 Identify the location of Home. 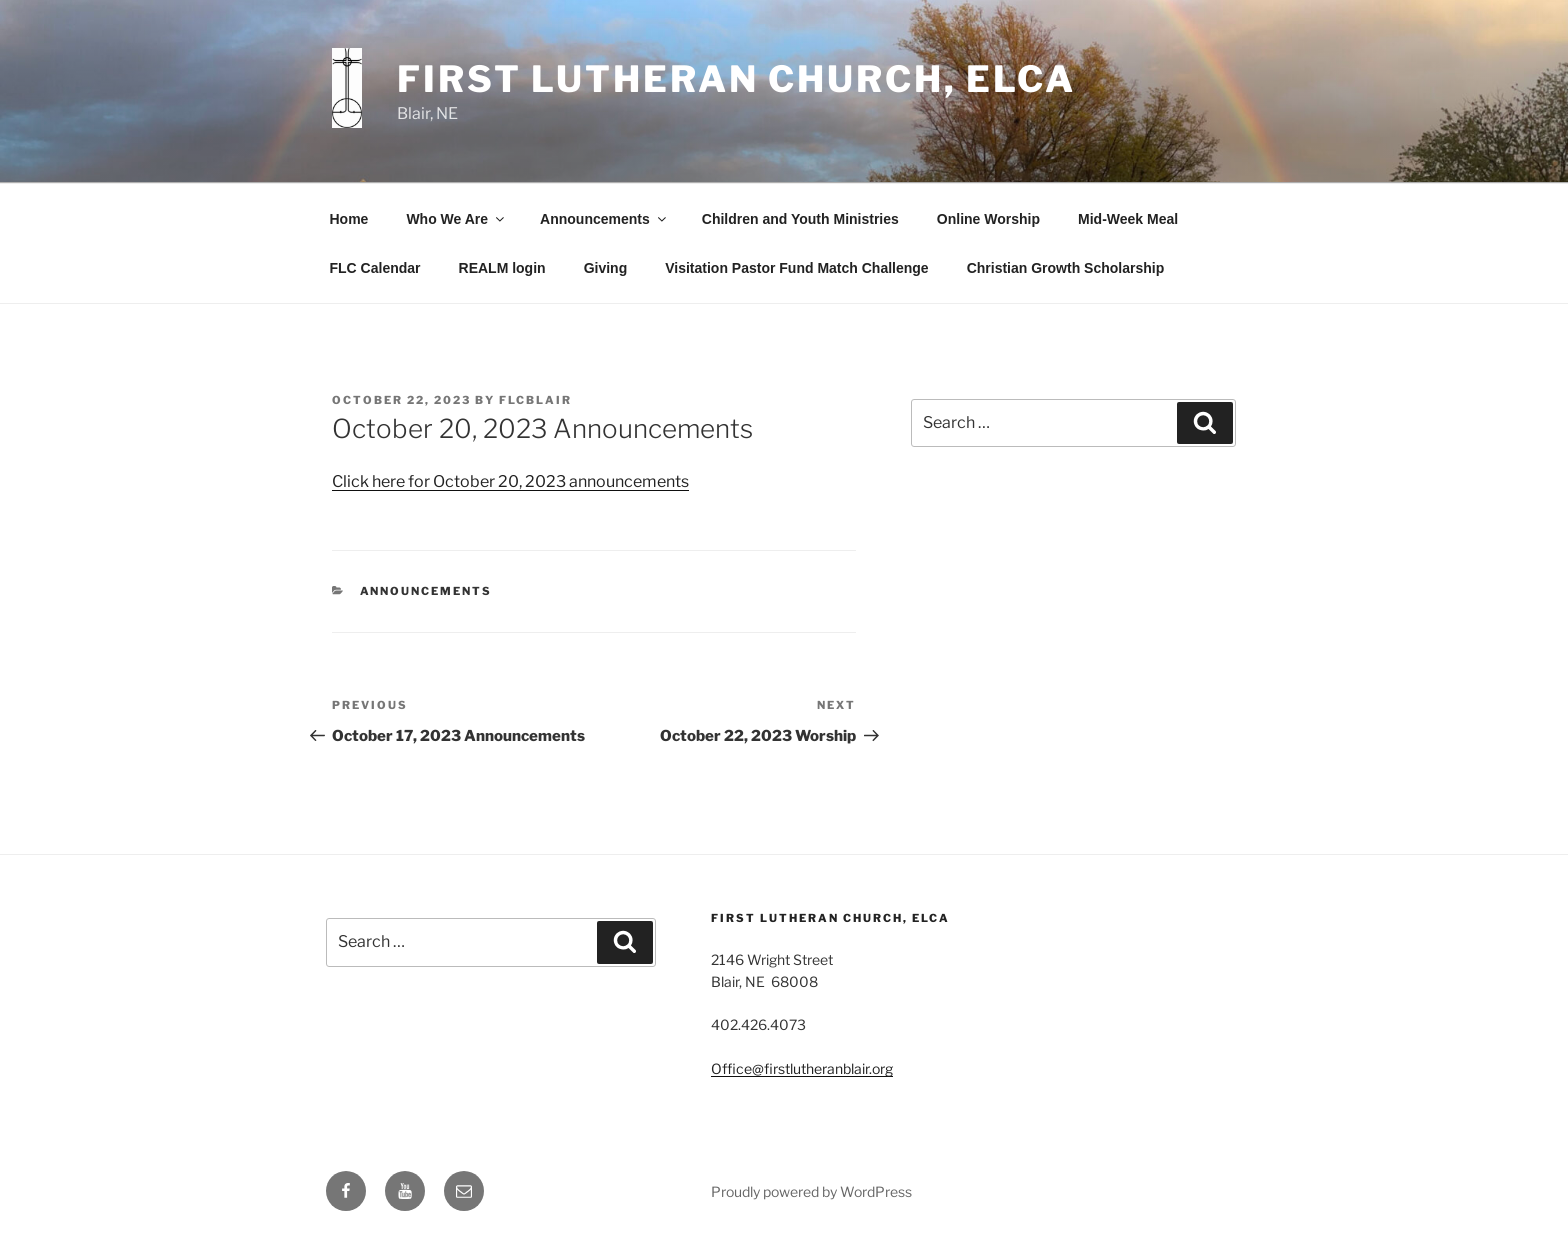
(349, 219).